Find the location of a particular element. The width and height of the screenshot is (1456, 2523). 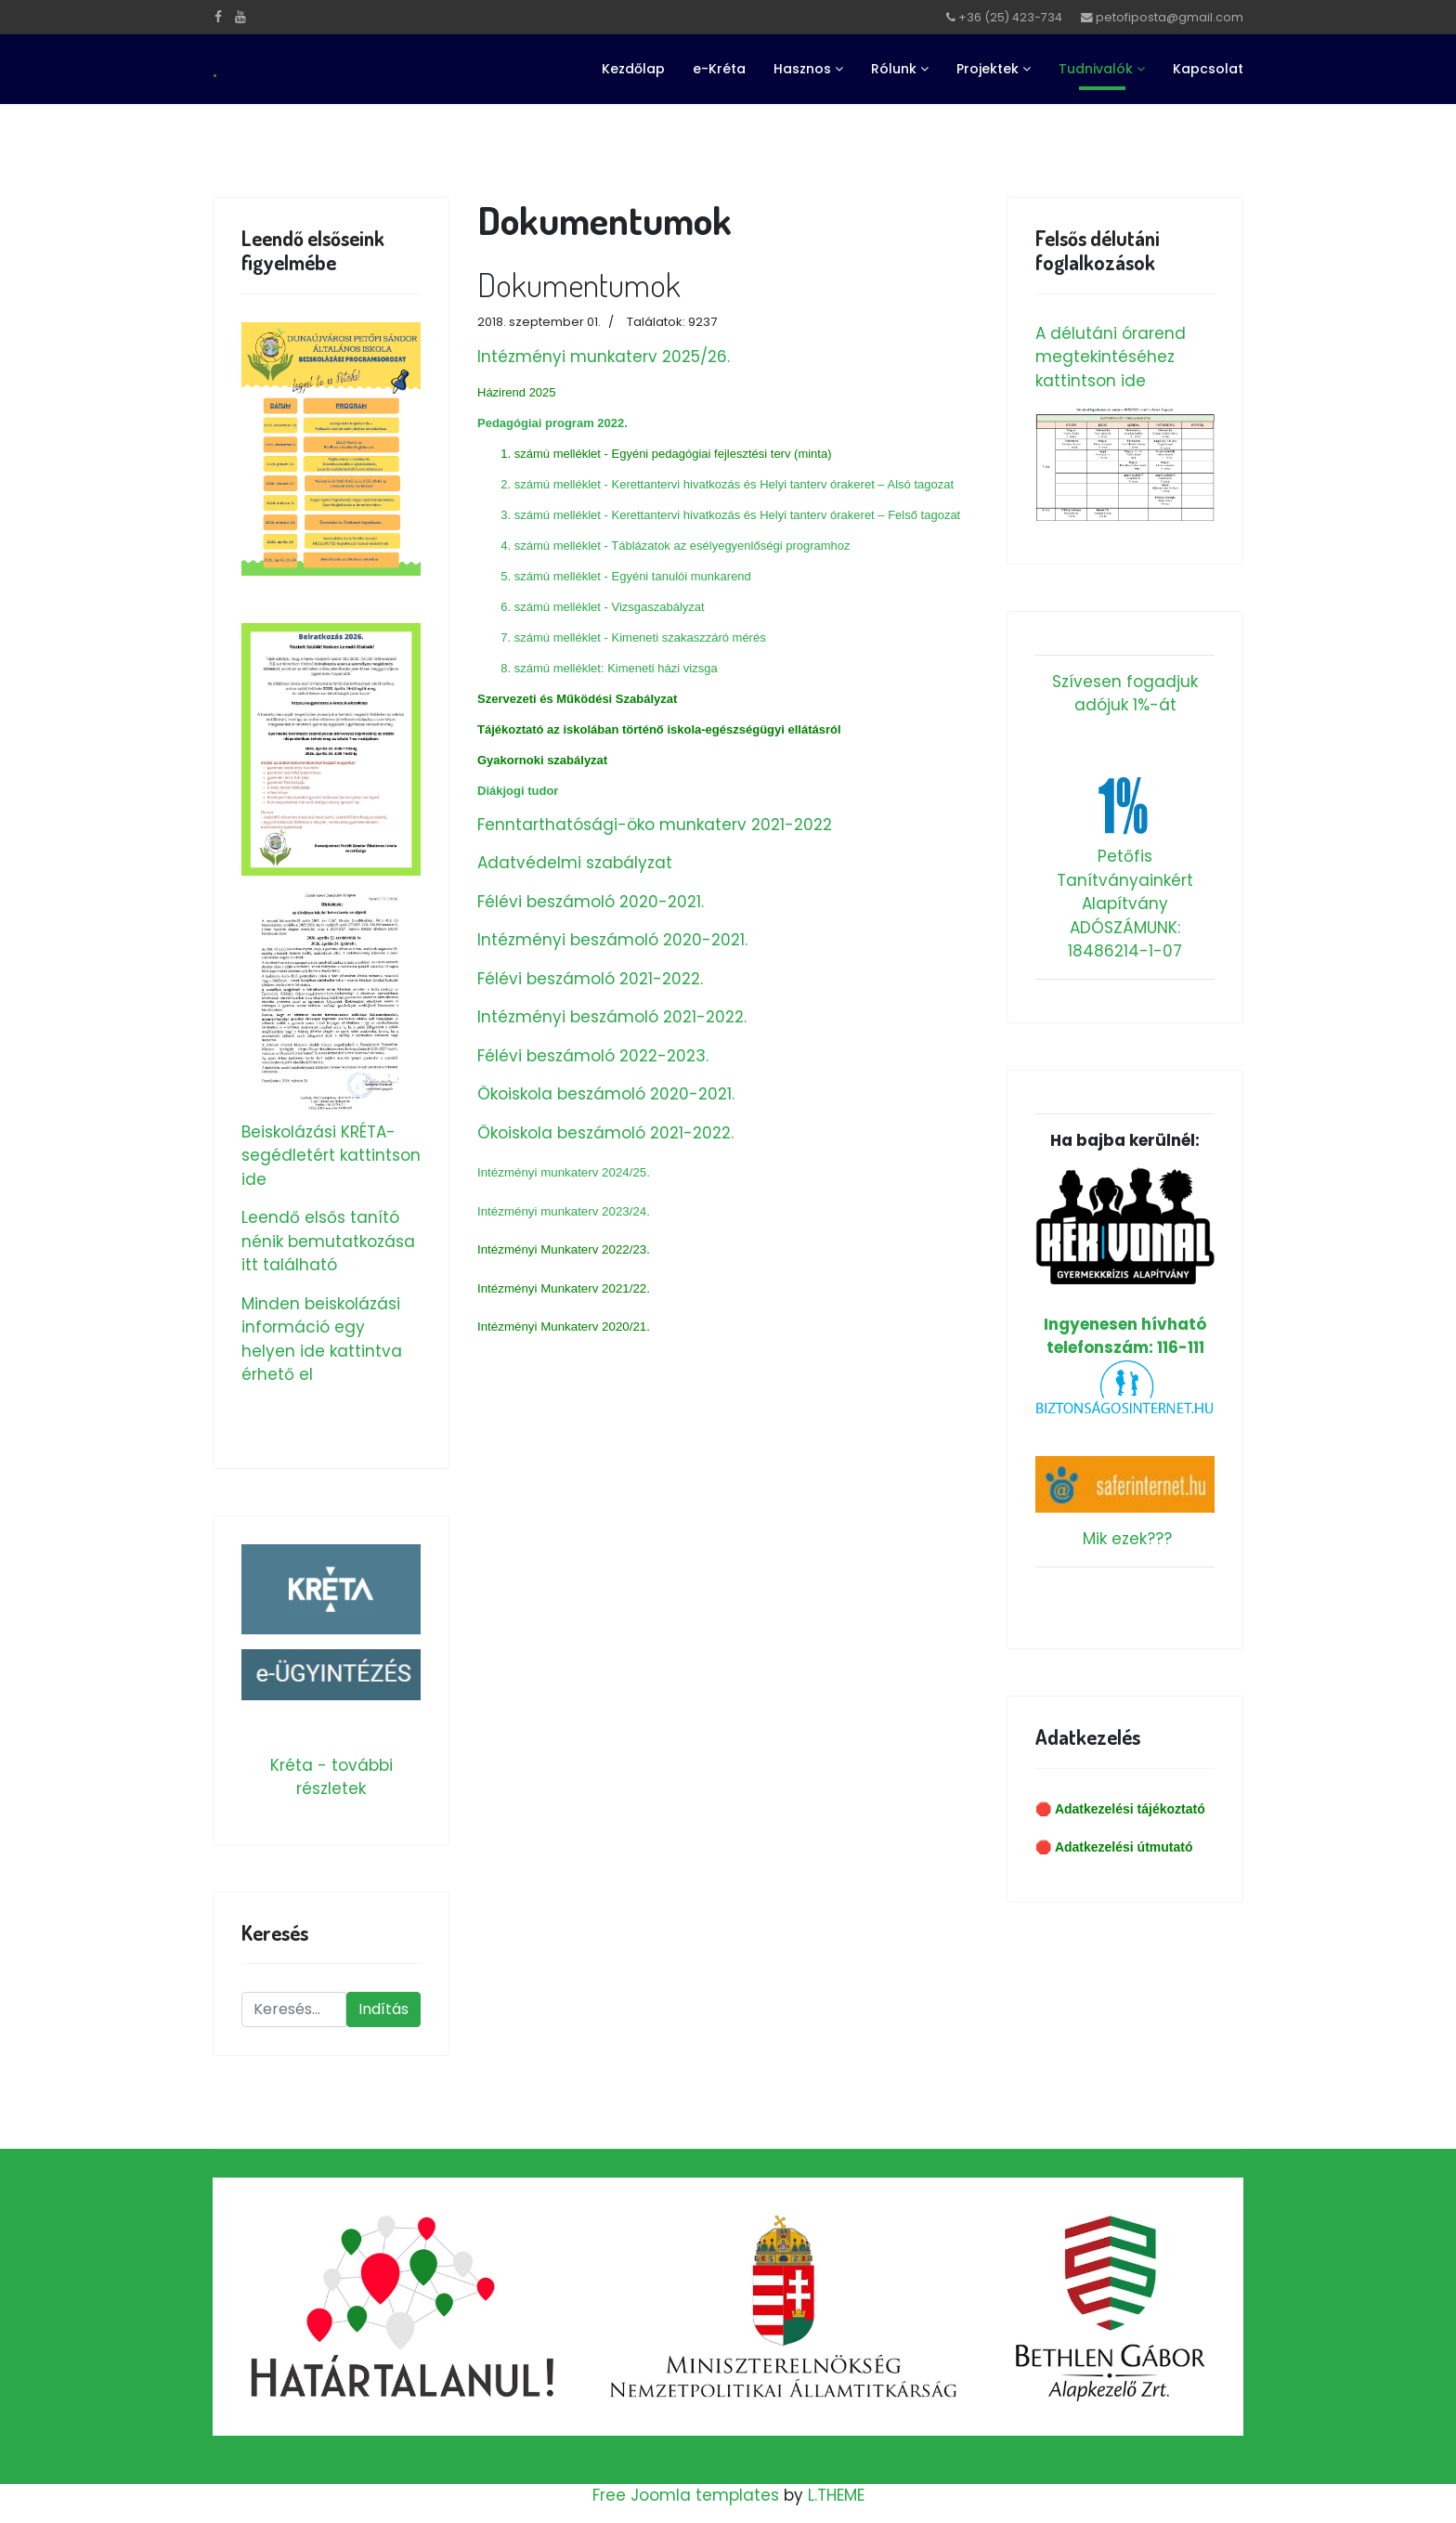

Gyakornoki szabályzat is located at coordinates (542, 760).